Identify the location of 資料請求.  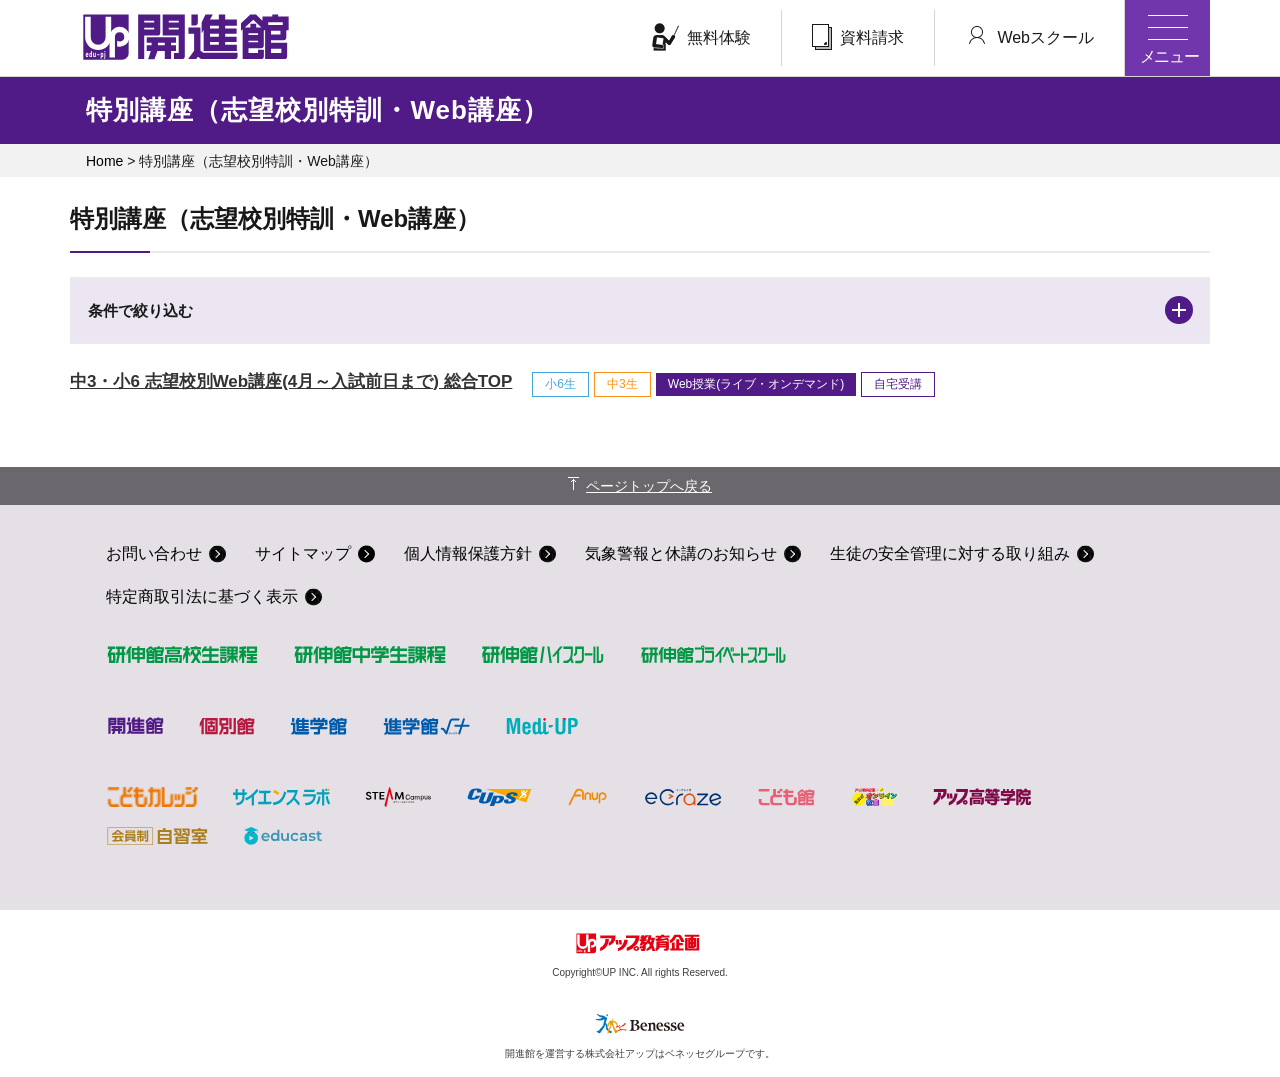
(858, 37).